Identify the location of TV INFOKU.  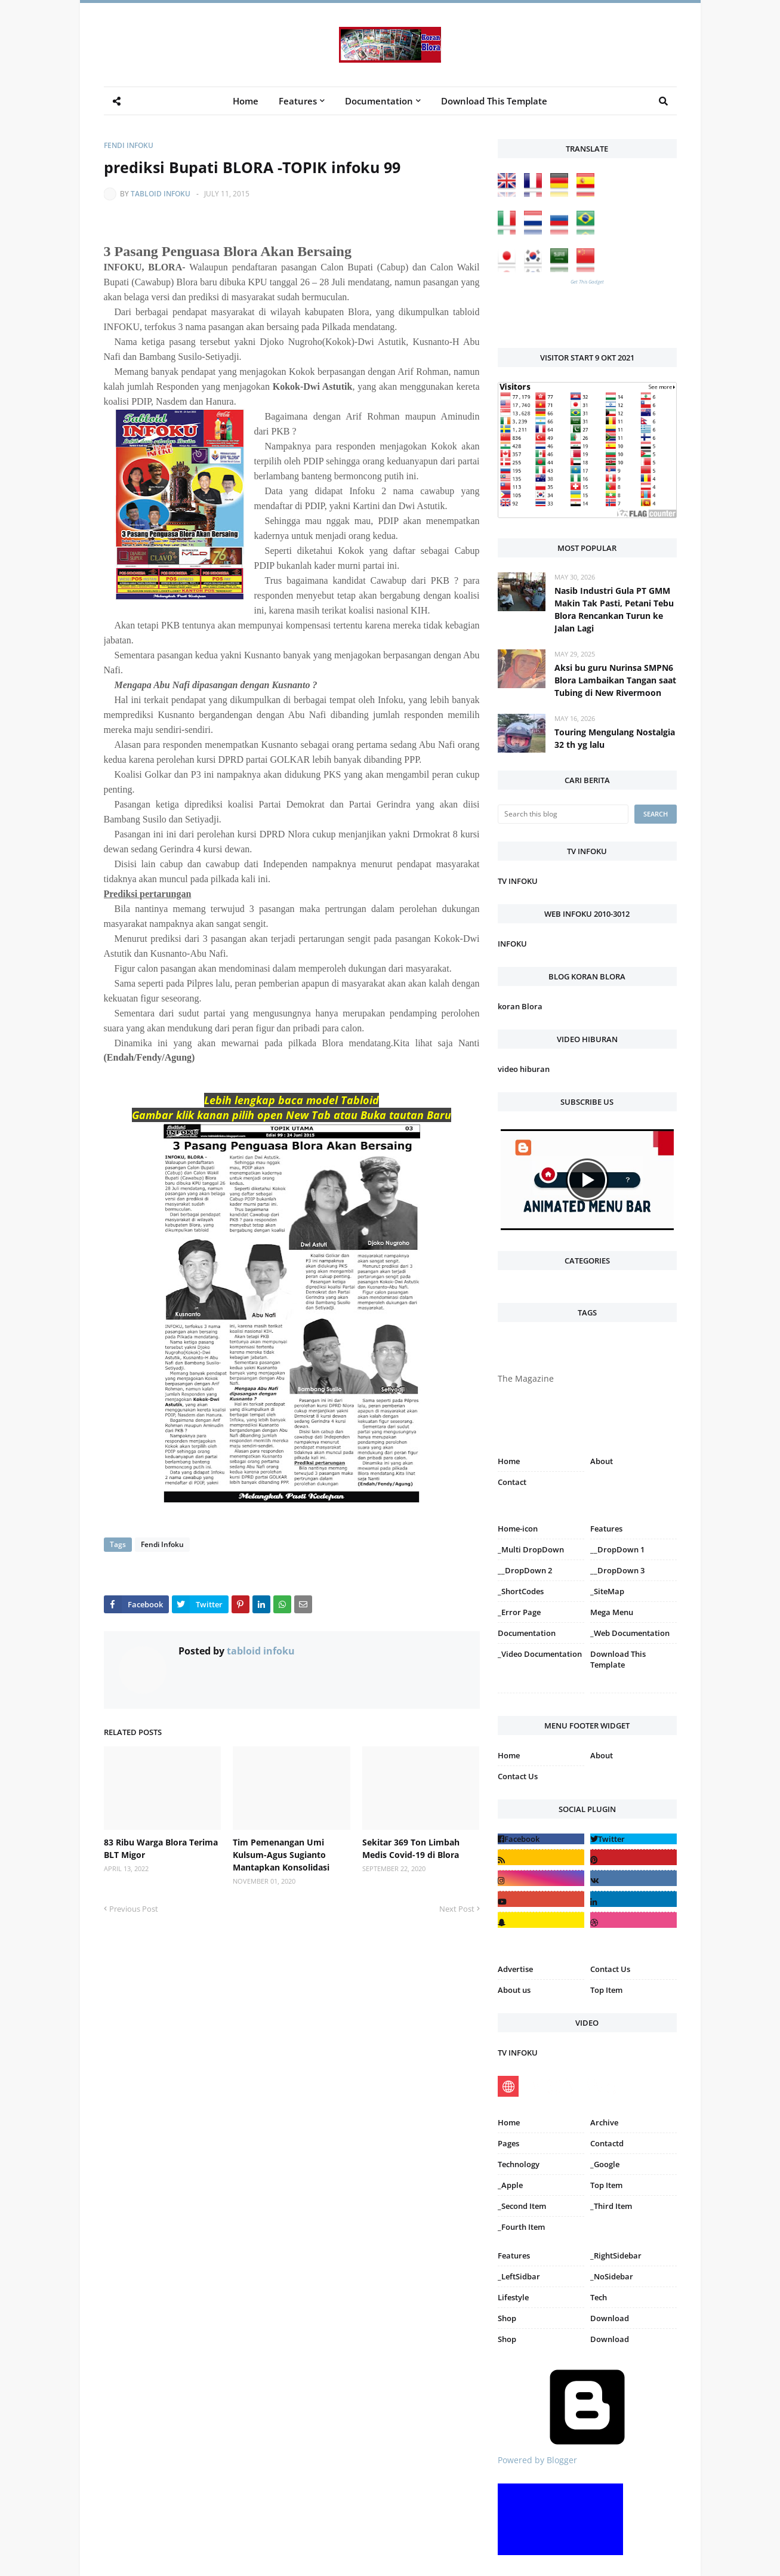
(518, 881).